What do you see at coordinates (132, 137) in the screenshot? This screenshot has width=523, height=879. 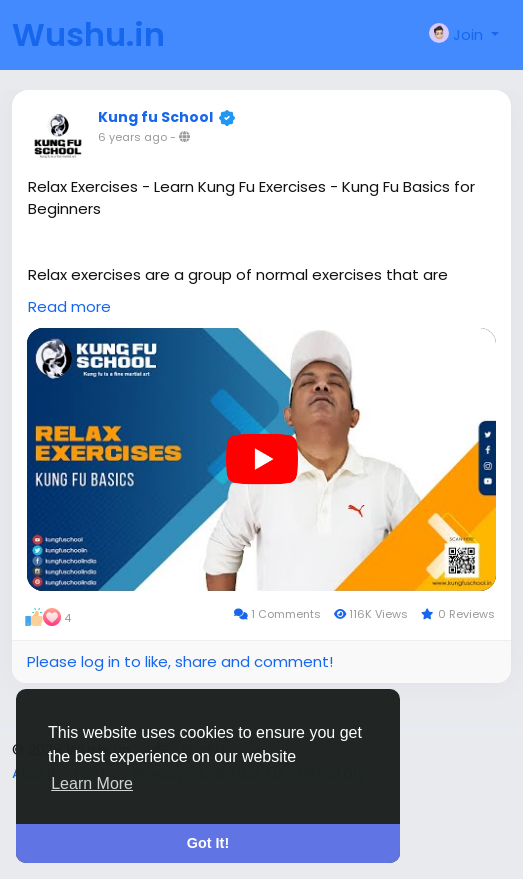 I see `6 years ago` at bounding box center [132, 137].